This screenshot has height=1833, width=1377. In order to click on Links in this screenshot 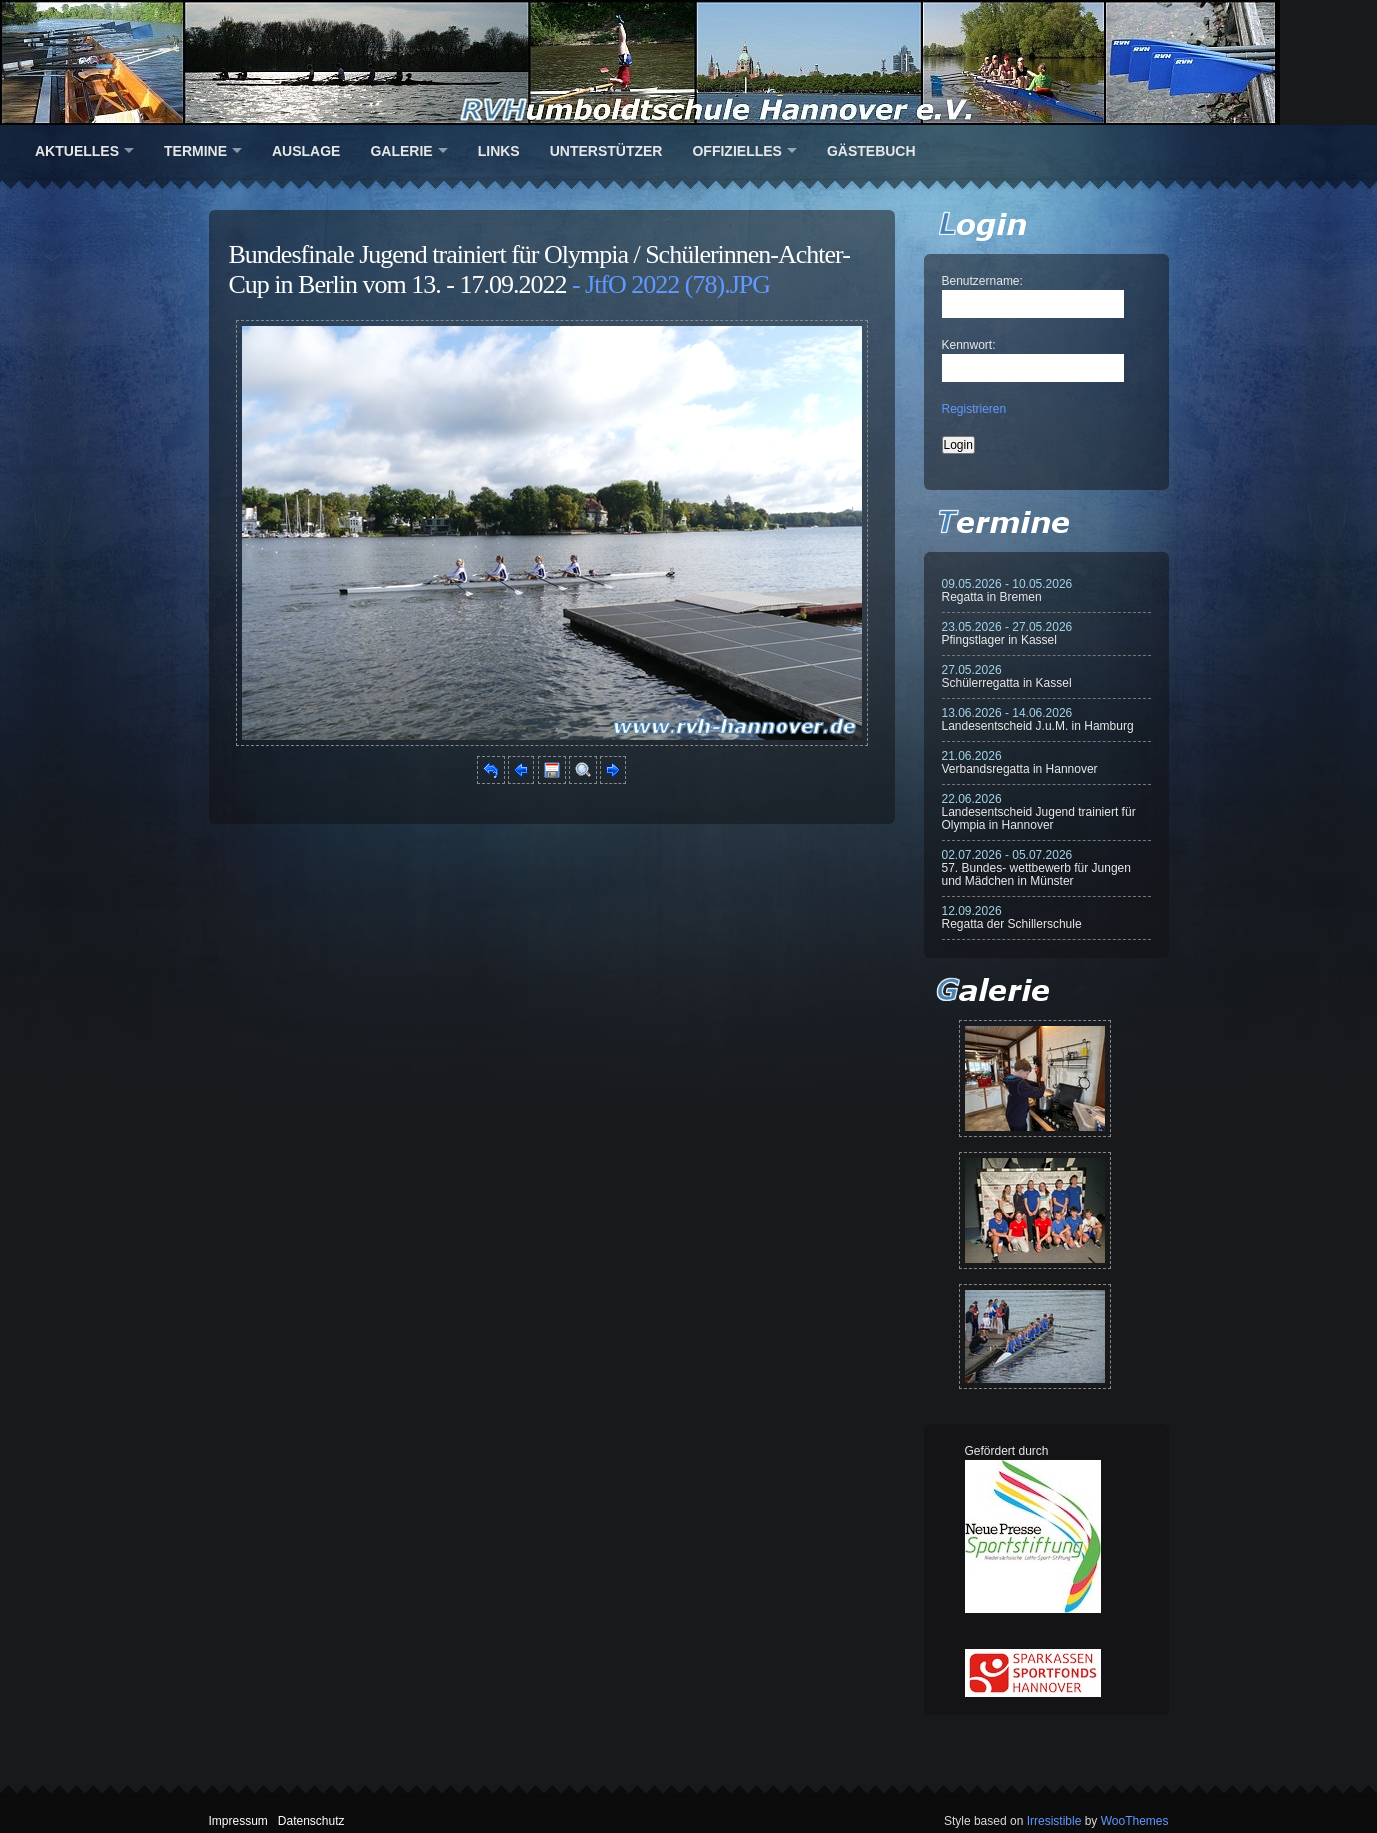, I will do `click(499, 151)`.